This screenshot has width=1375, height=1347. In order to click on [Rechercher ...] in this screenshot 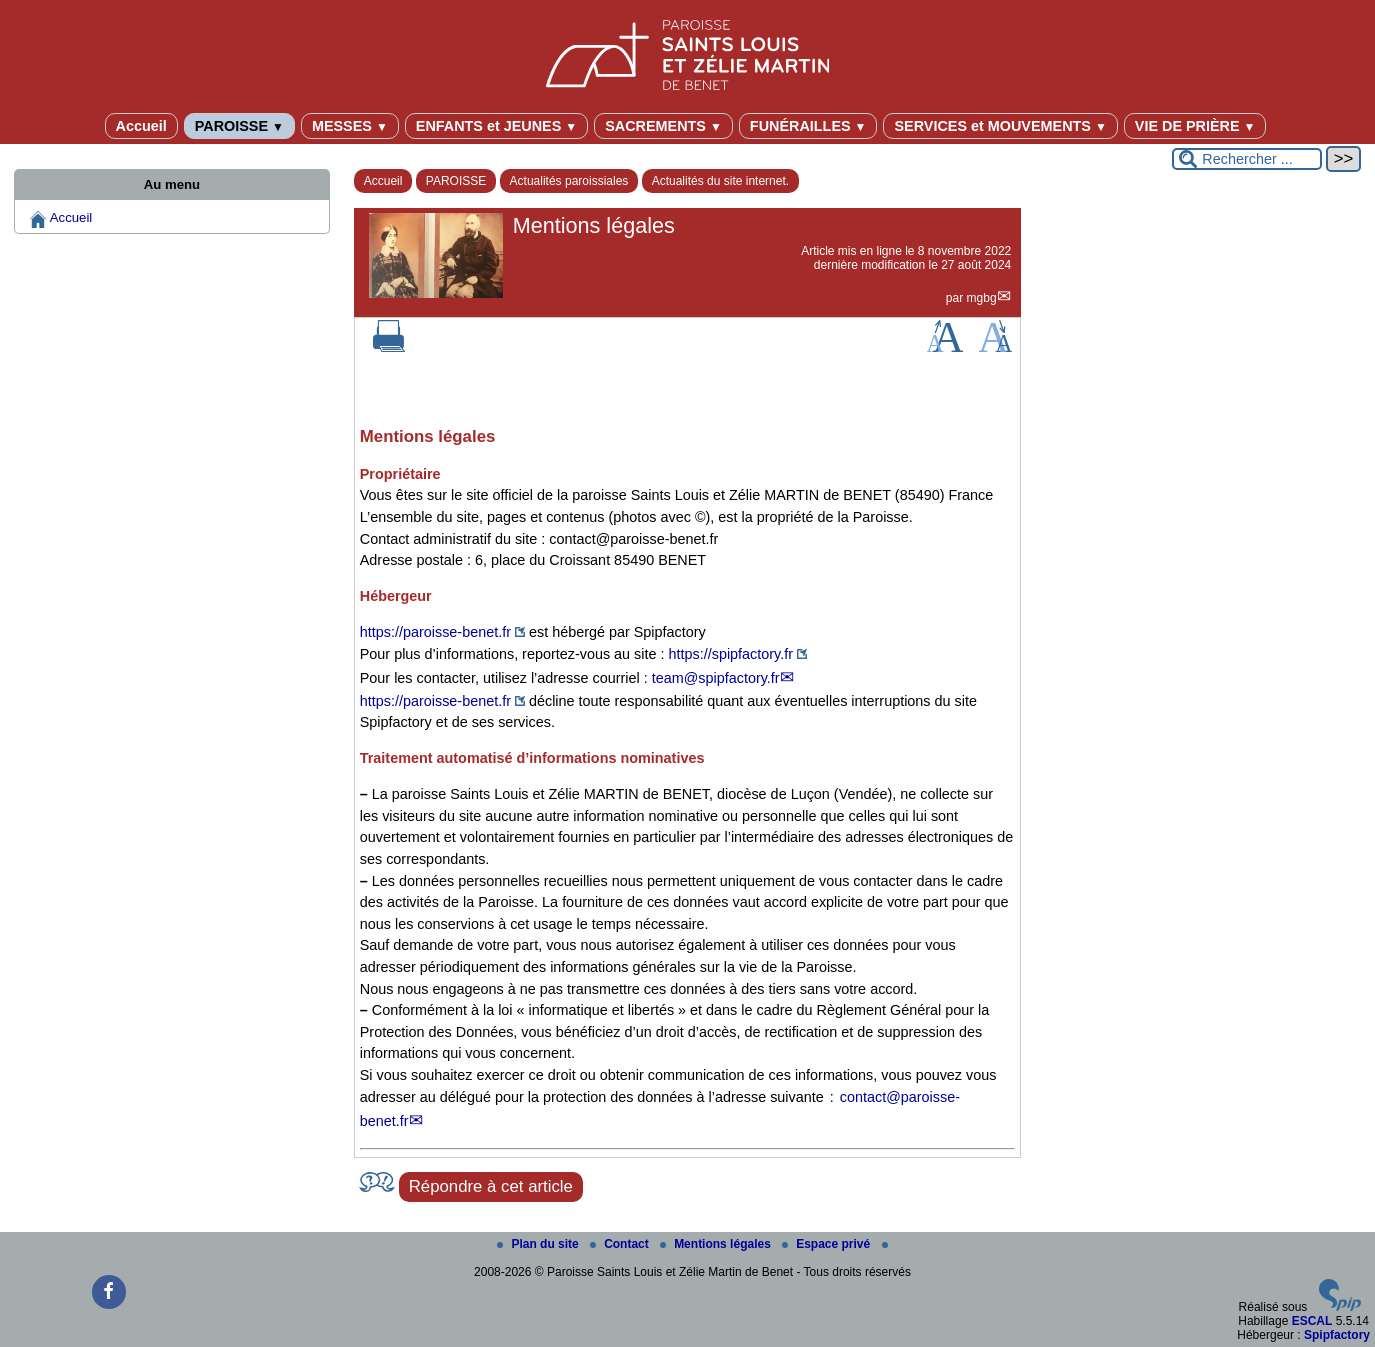, I will do `click(1247, 159)`.